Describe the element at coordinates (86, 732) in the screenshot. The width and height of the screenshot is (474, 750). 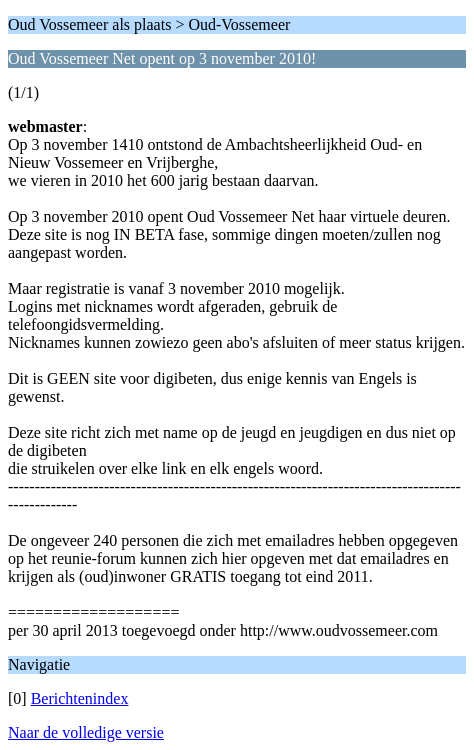
I see `Naar de volledige versie` at that location.